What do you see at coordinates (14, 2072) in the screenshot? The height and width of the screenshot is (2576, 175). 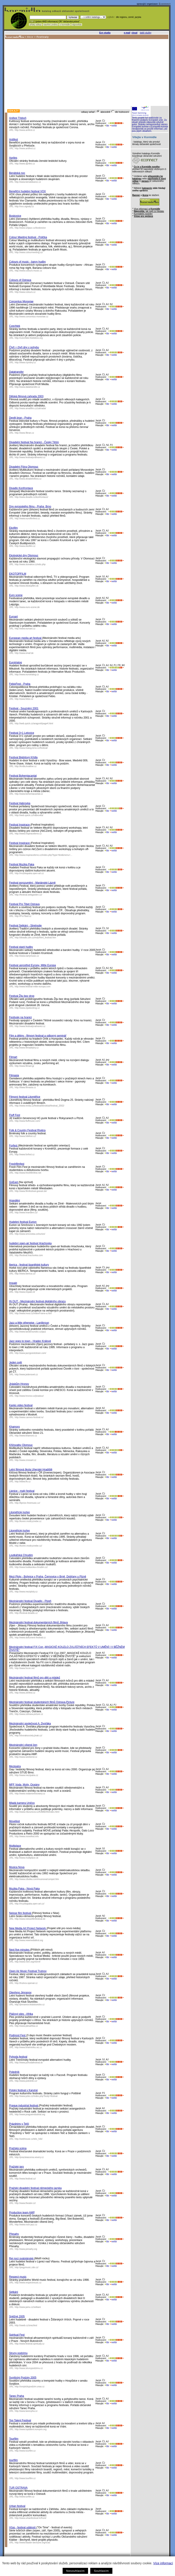 I see `Poledník` at bounding box center [14, 2072].